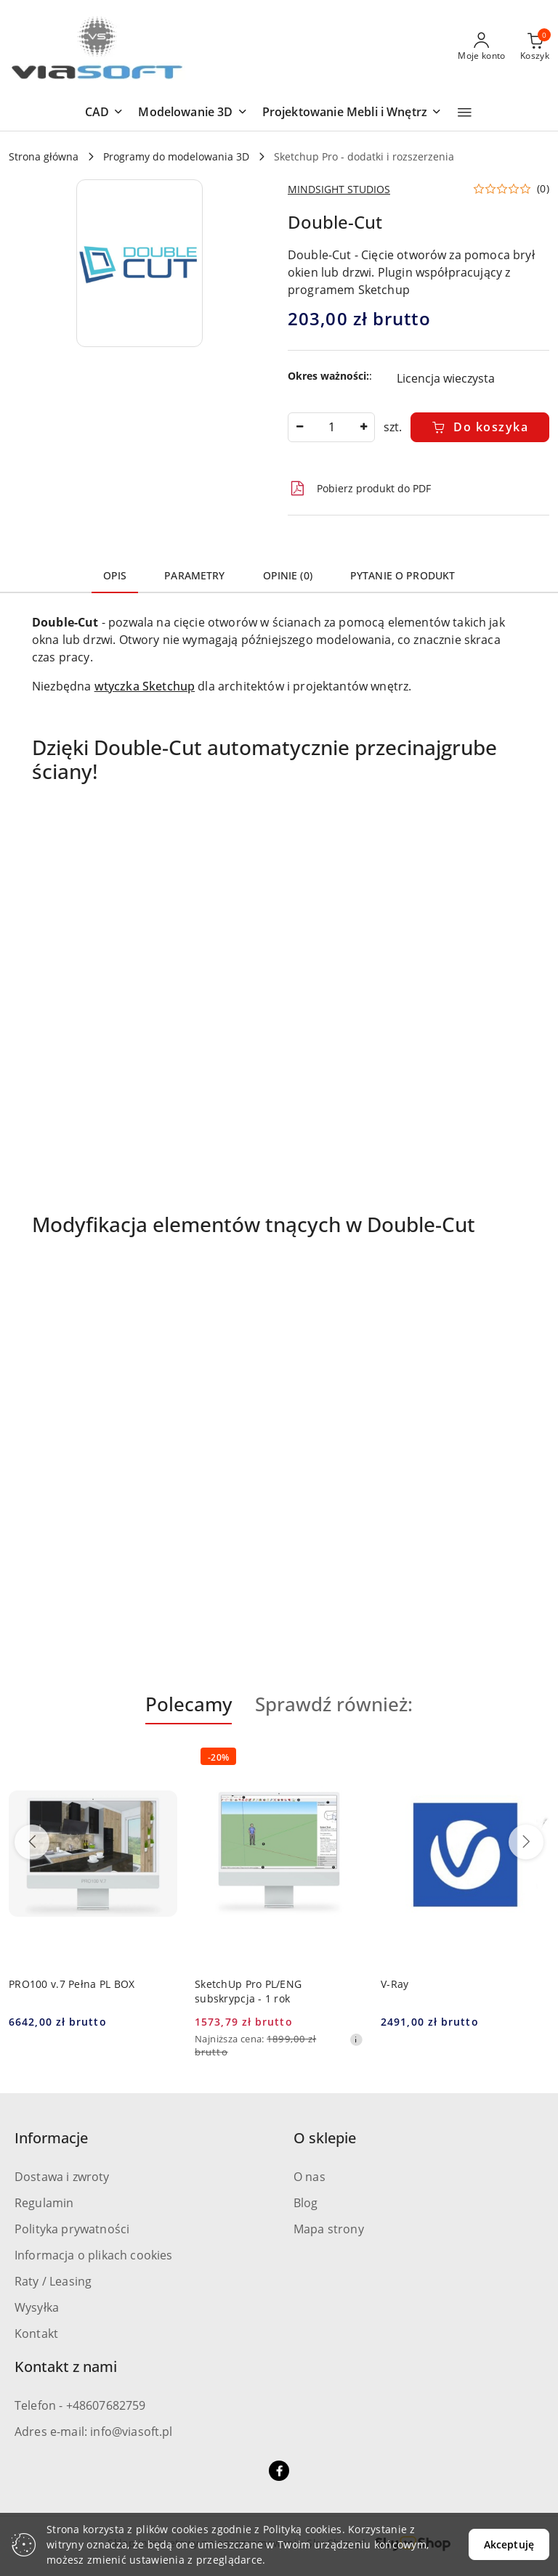 Image resolution: width=558 pixels, height=2576 pixels. What do you see at coordinates (188, 1704) in the screenshot?
I see `Polecamy [button]` at bounding box center [188, 1704].